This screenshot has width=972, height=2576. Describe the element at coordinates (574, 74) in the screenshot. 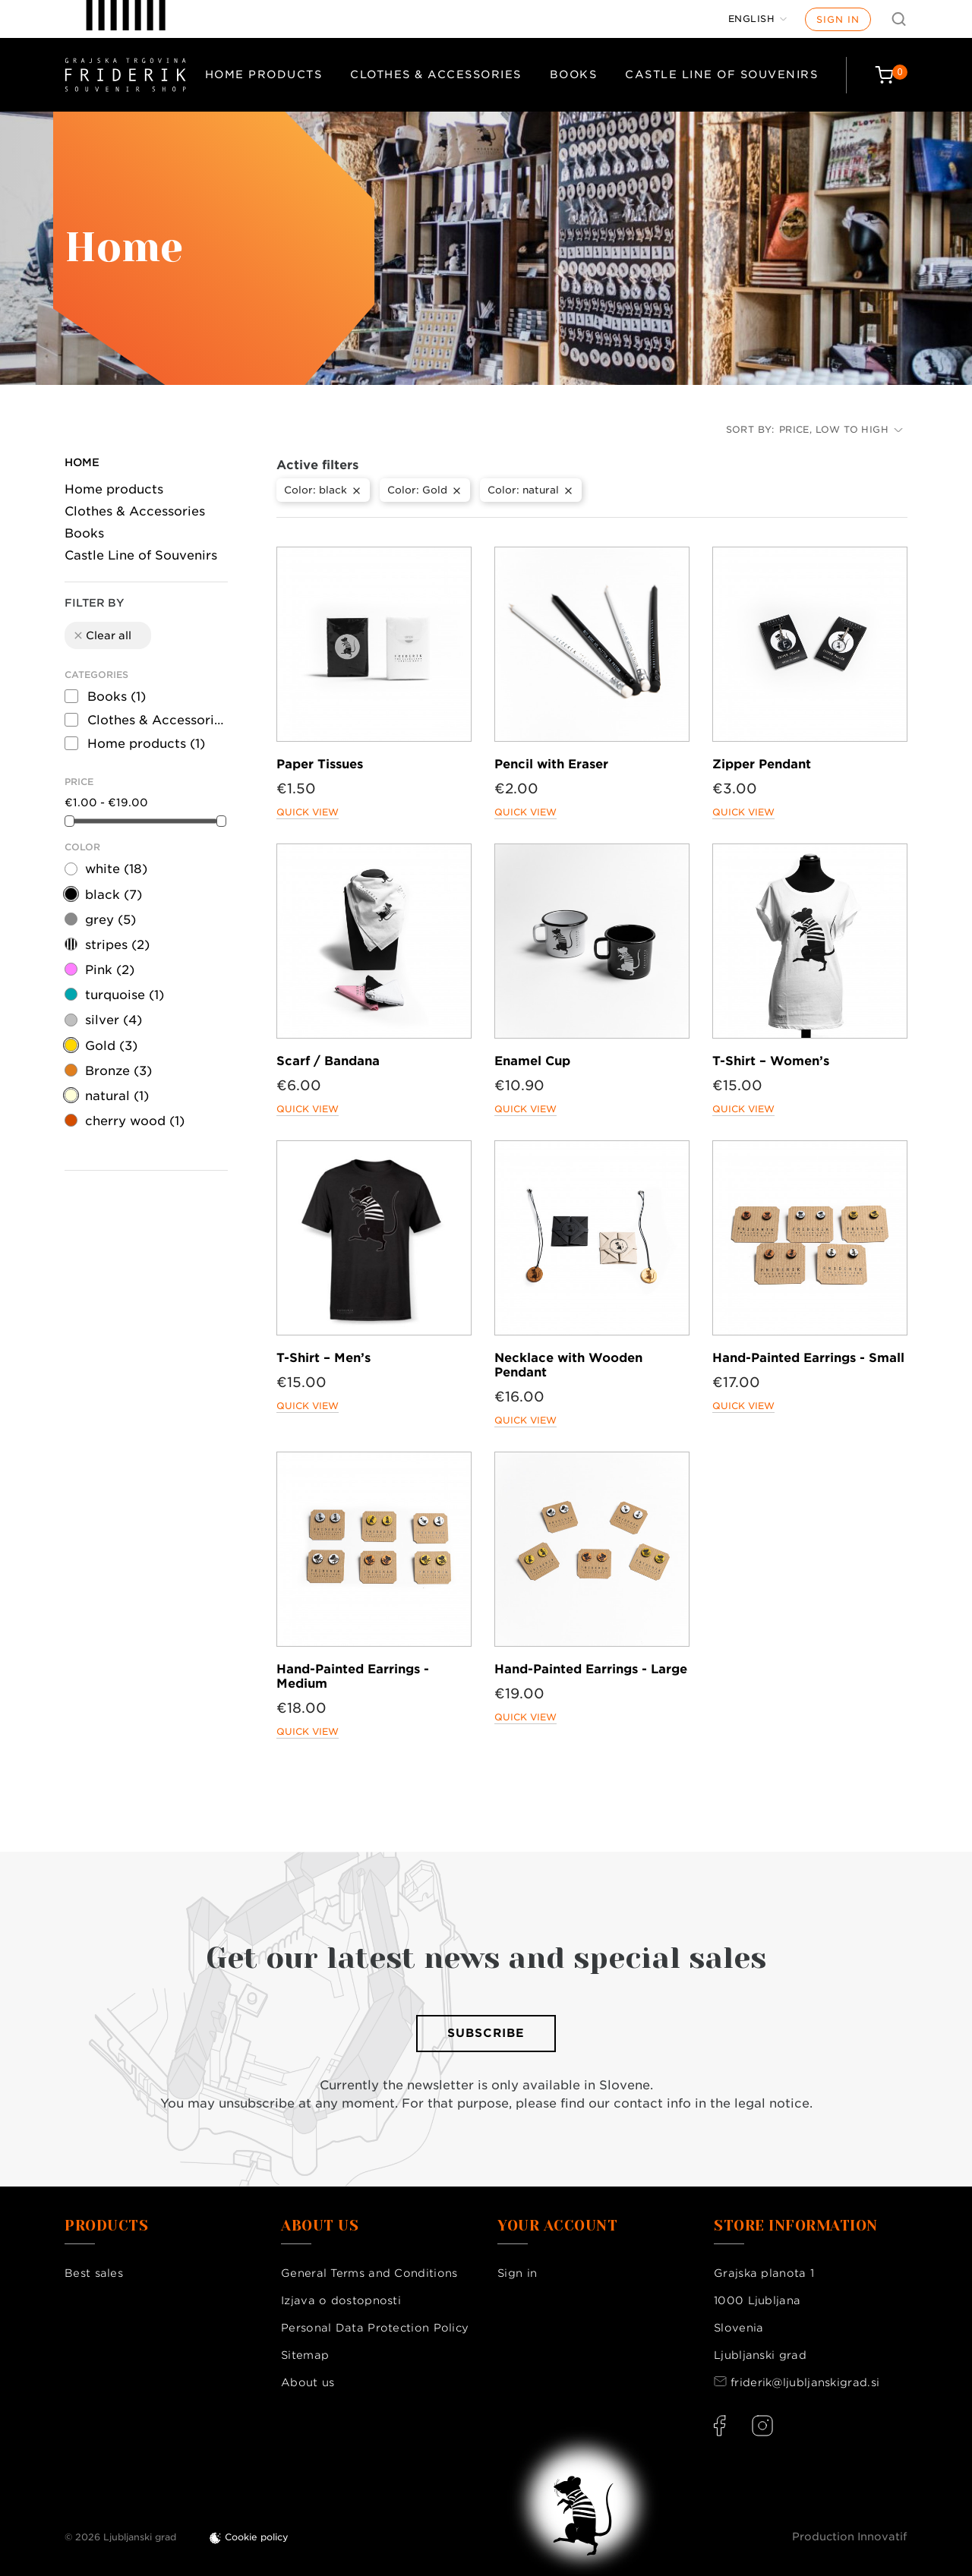

I see `Books` at that location.